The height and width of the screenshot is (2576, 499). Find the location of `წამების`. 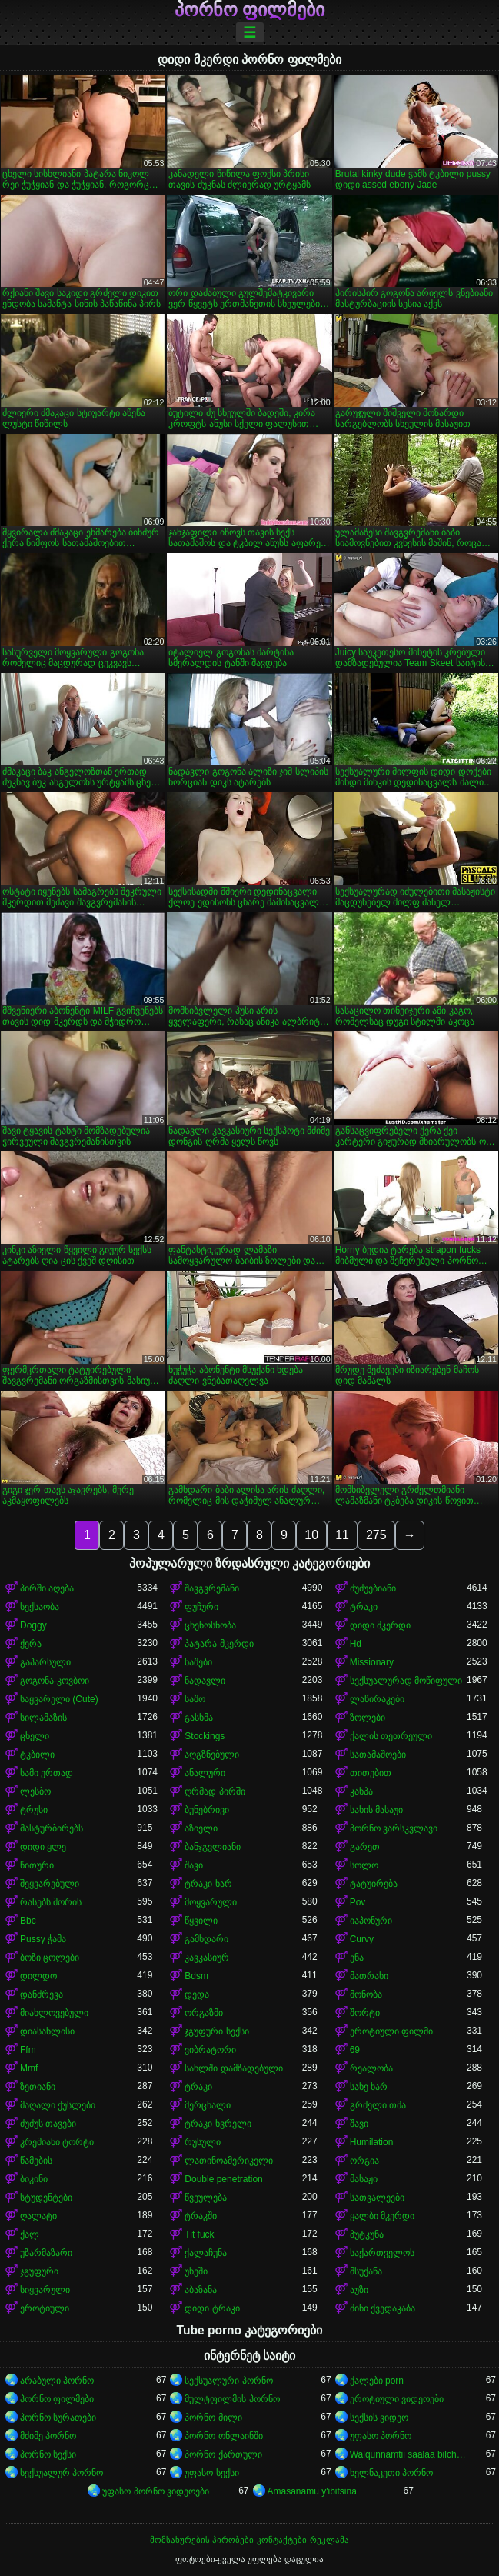

წამების is located at coordinates (36, 2160).